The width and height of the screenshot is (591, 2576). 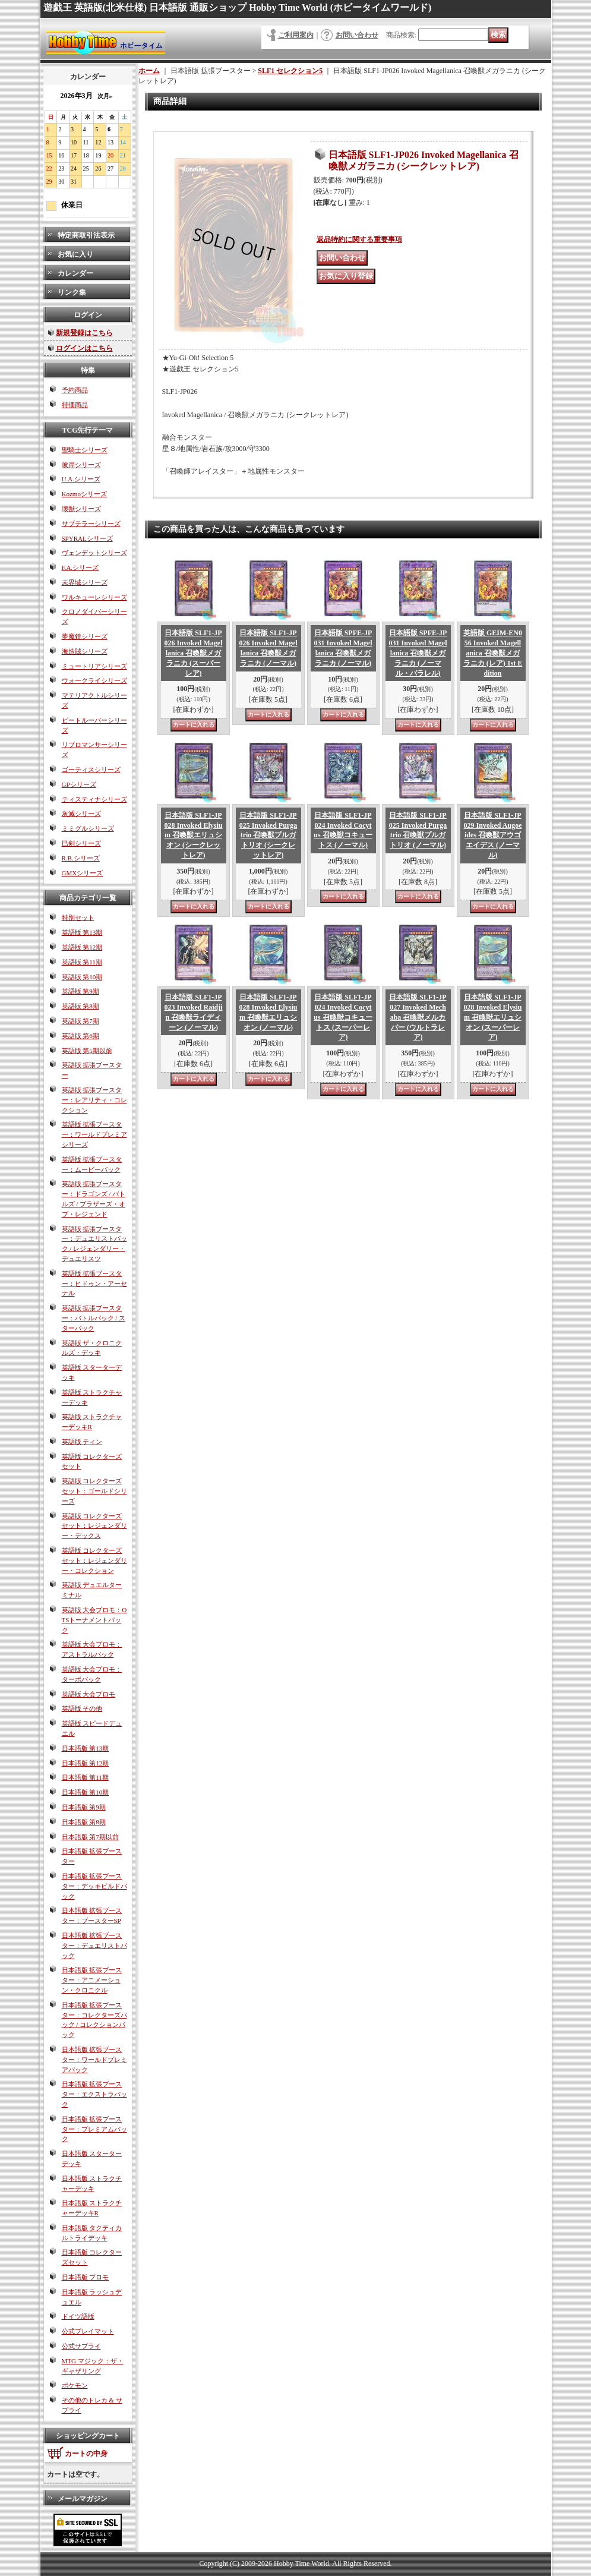 I want to click on 特価商品, so click(x=75, y=404).